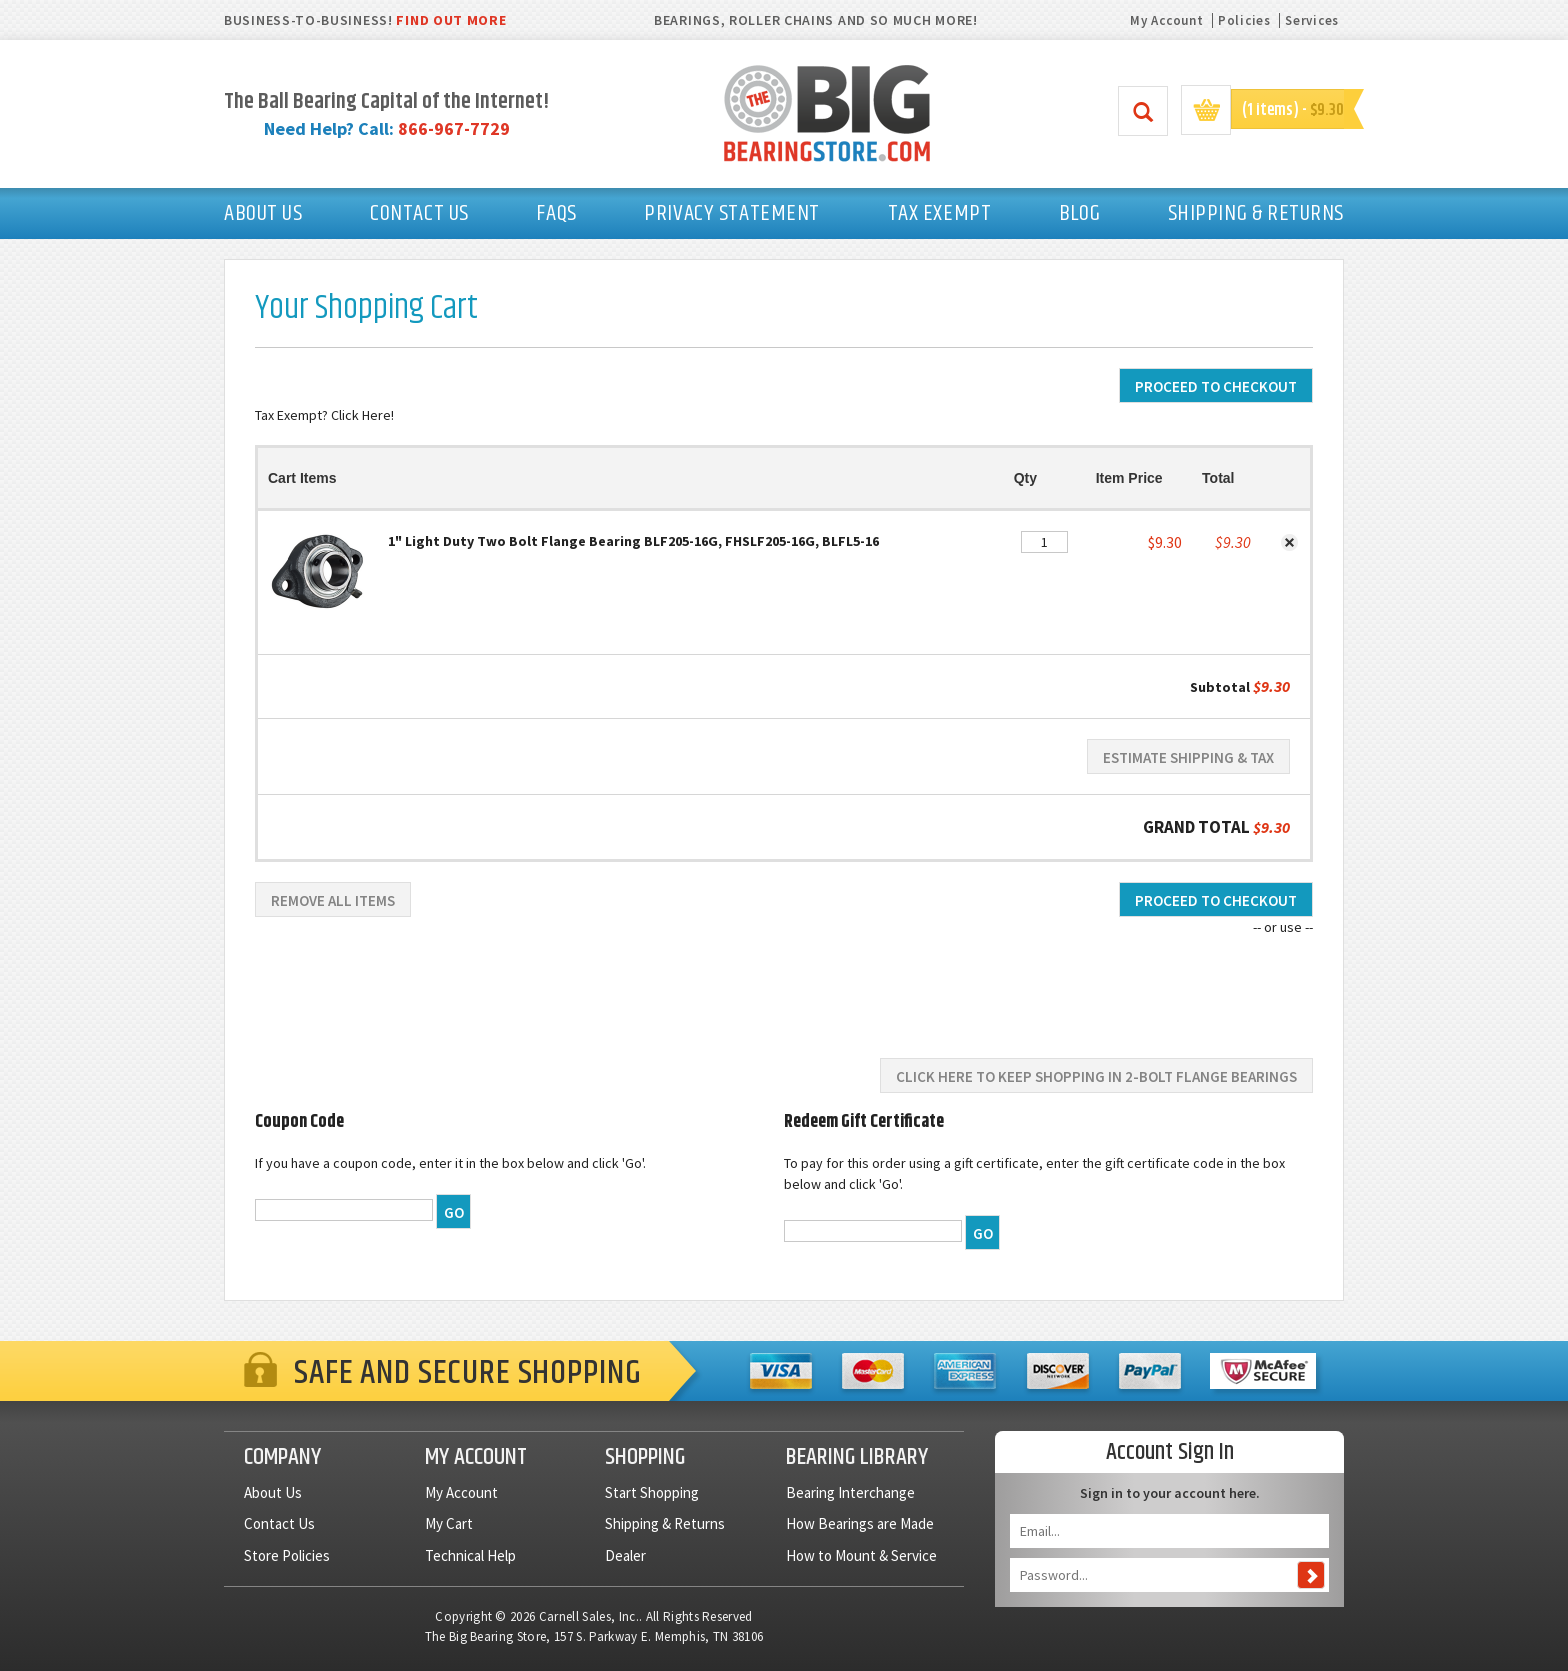 Image resolution: width=1568 pixels, height=1671 pixels. What do you see at coordinates (625, 1555) in the screenshot?
I see `Dealer` at bounding box center [625, 1555].